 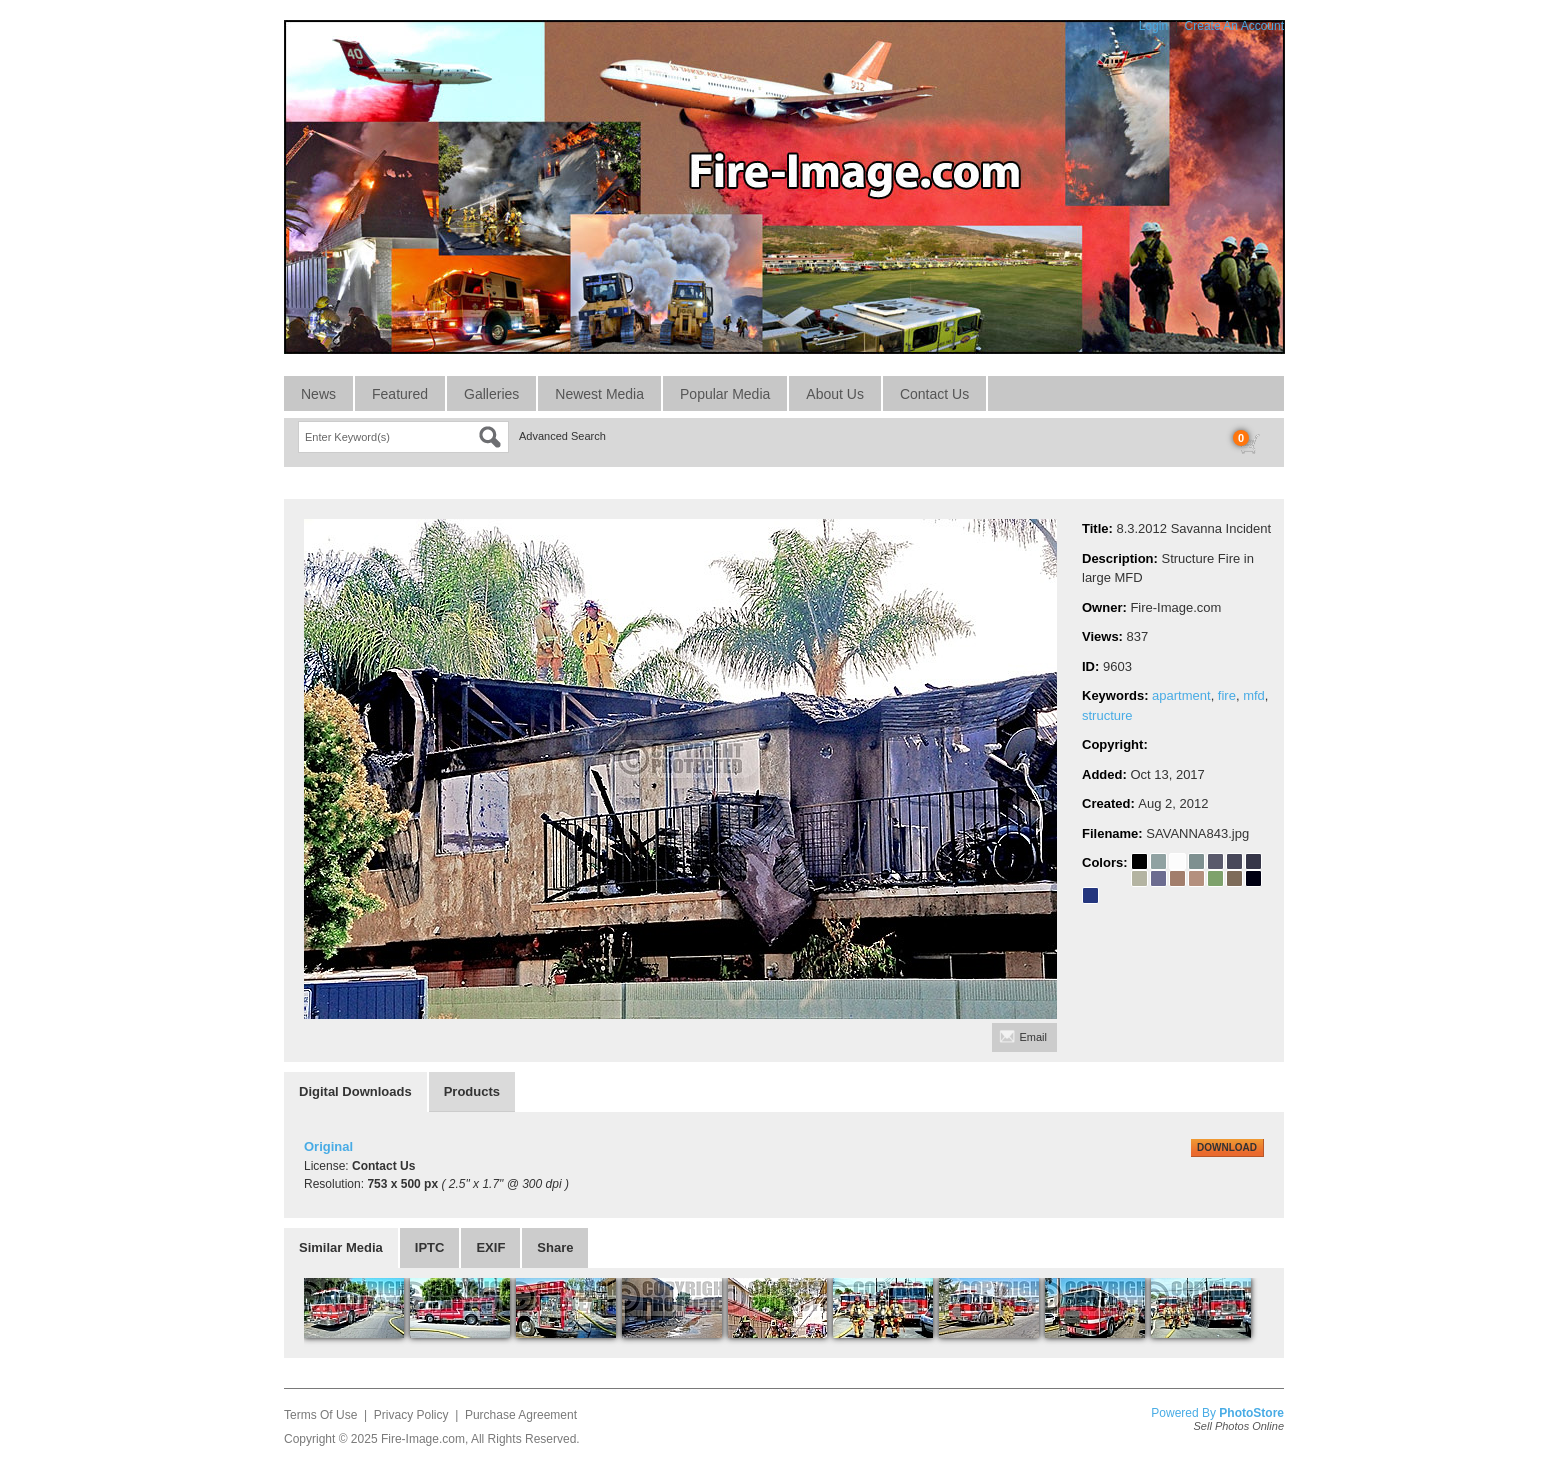 What do you see at coordinates (423, 1439) in the screenshot?
I see `Fire-Image.com` at bounding box center [423, 1439].